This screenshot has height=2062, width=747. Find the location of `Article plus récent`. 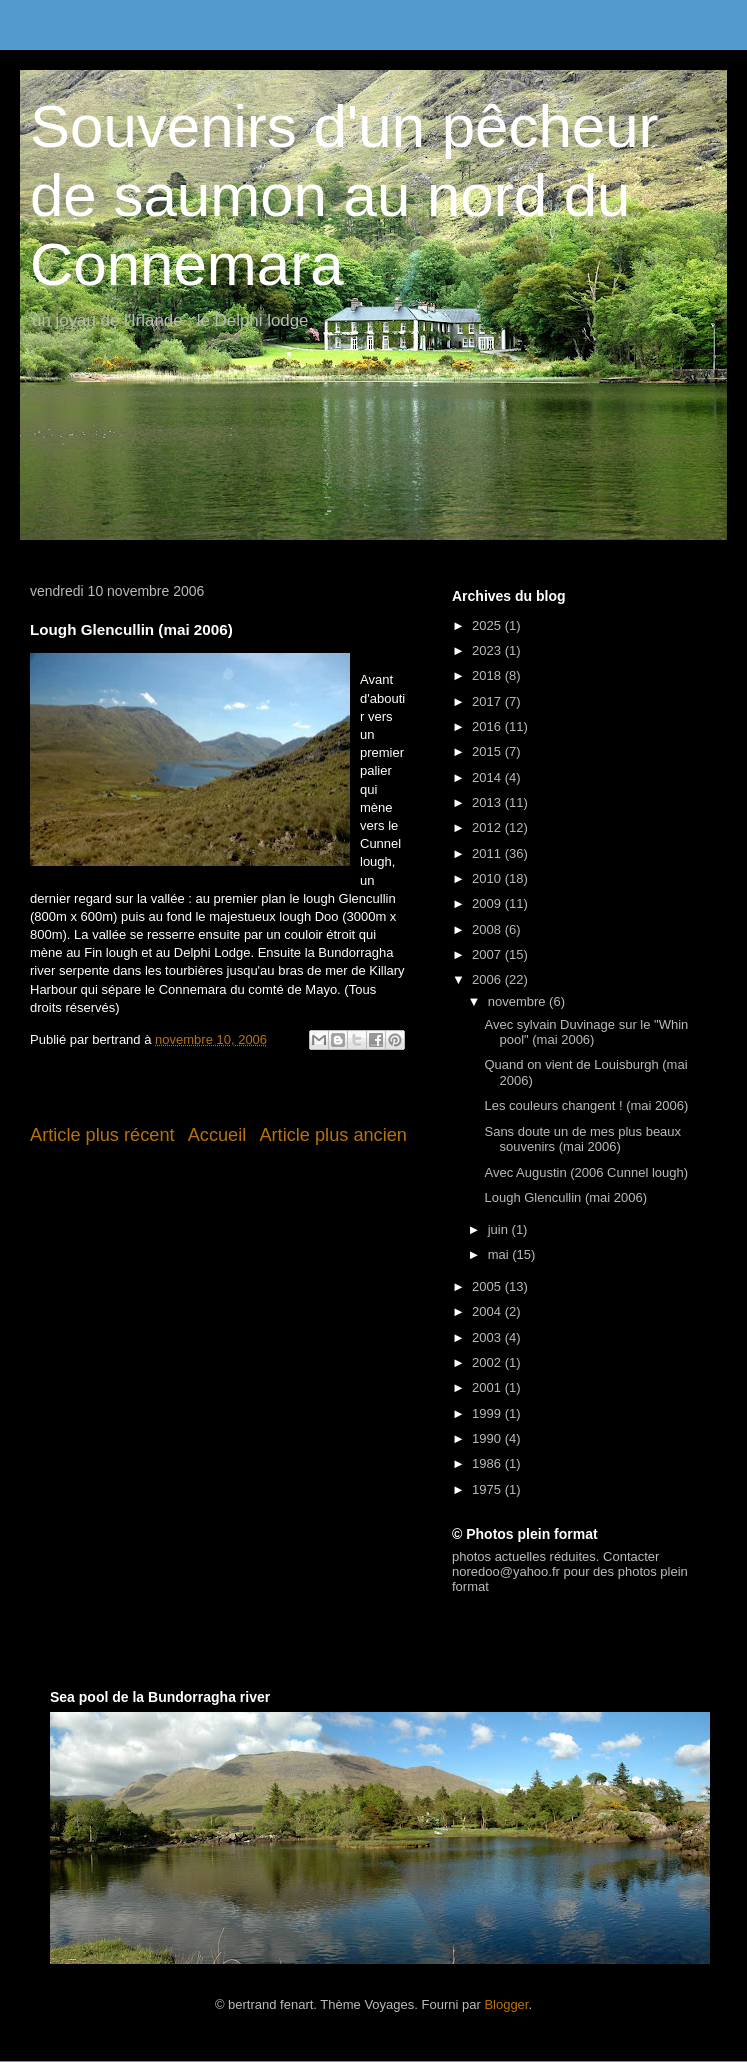

Article plus récent is located at coordinates (102, 1135).